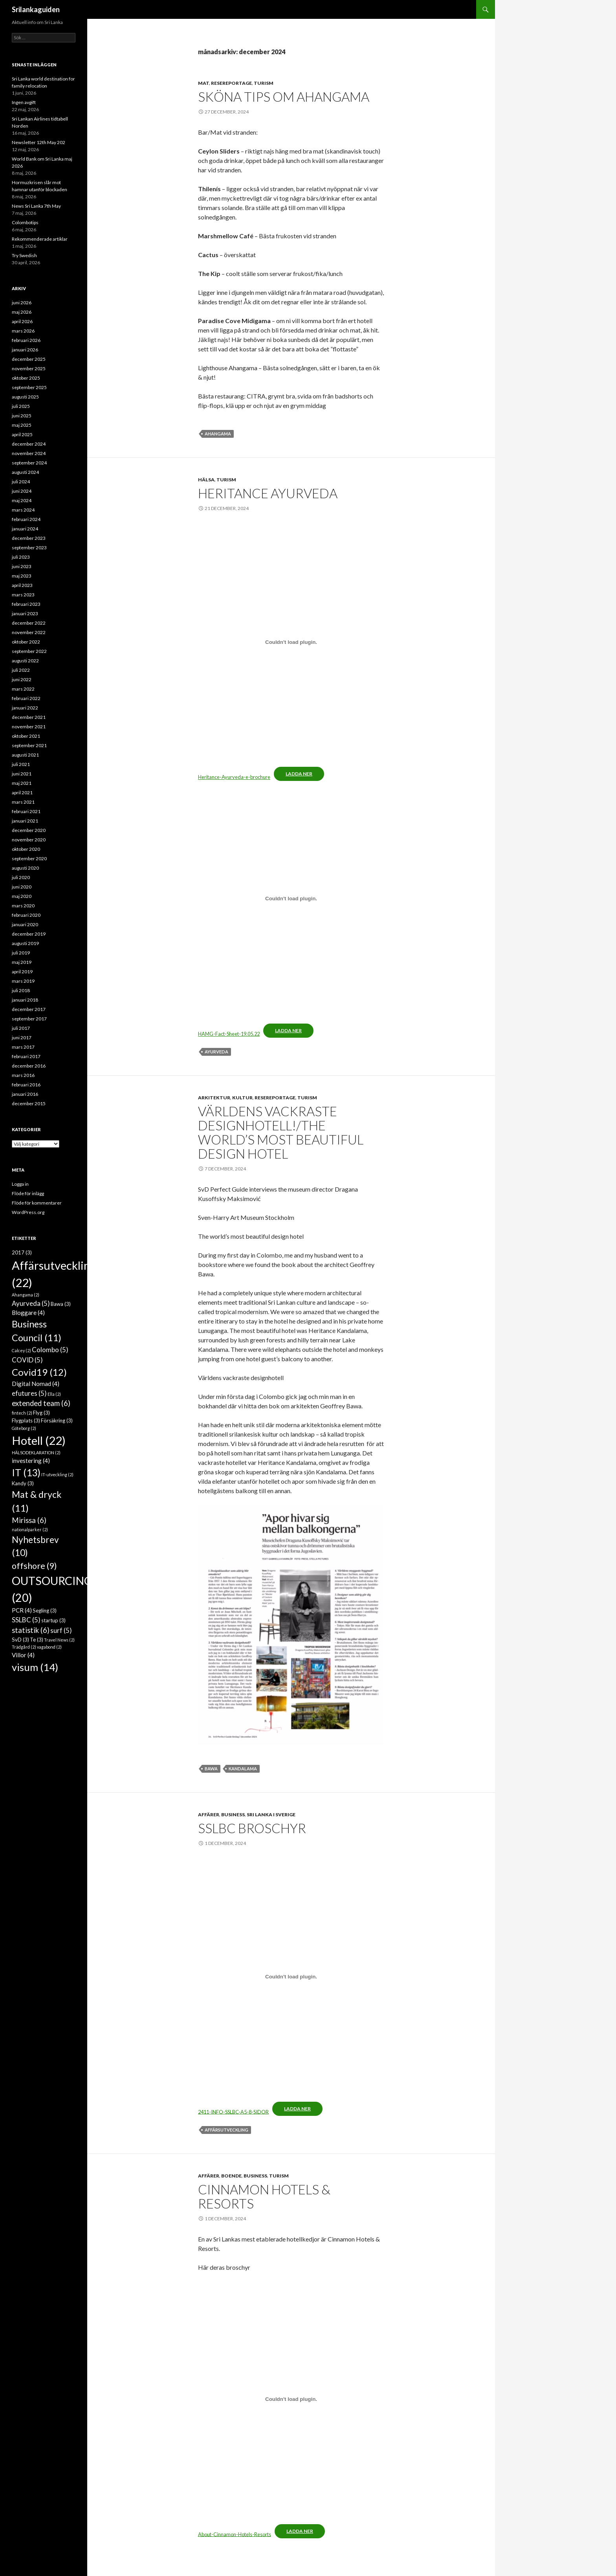  What do you see at coordinates (25, 1294) in the screenshot?
I see `Ahangama [Ahangama (2 objekt)]` at bounding box center [25, 1294].